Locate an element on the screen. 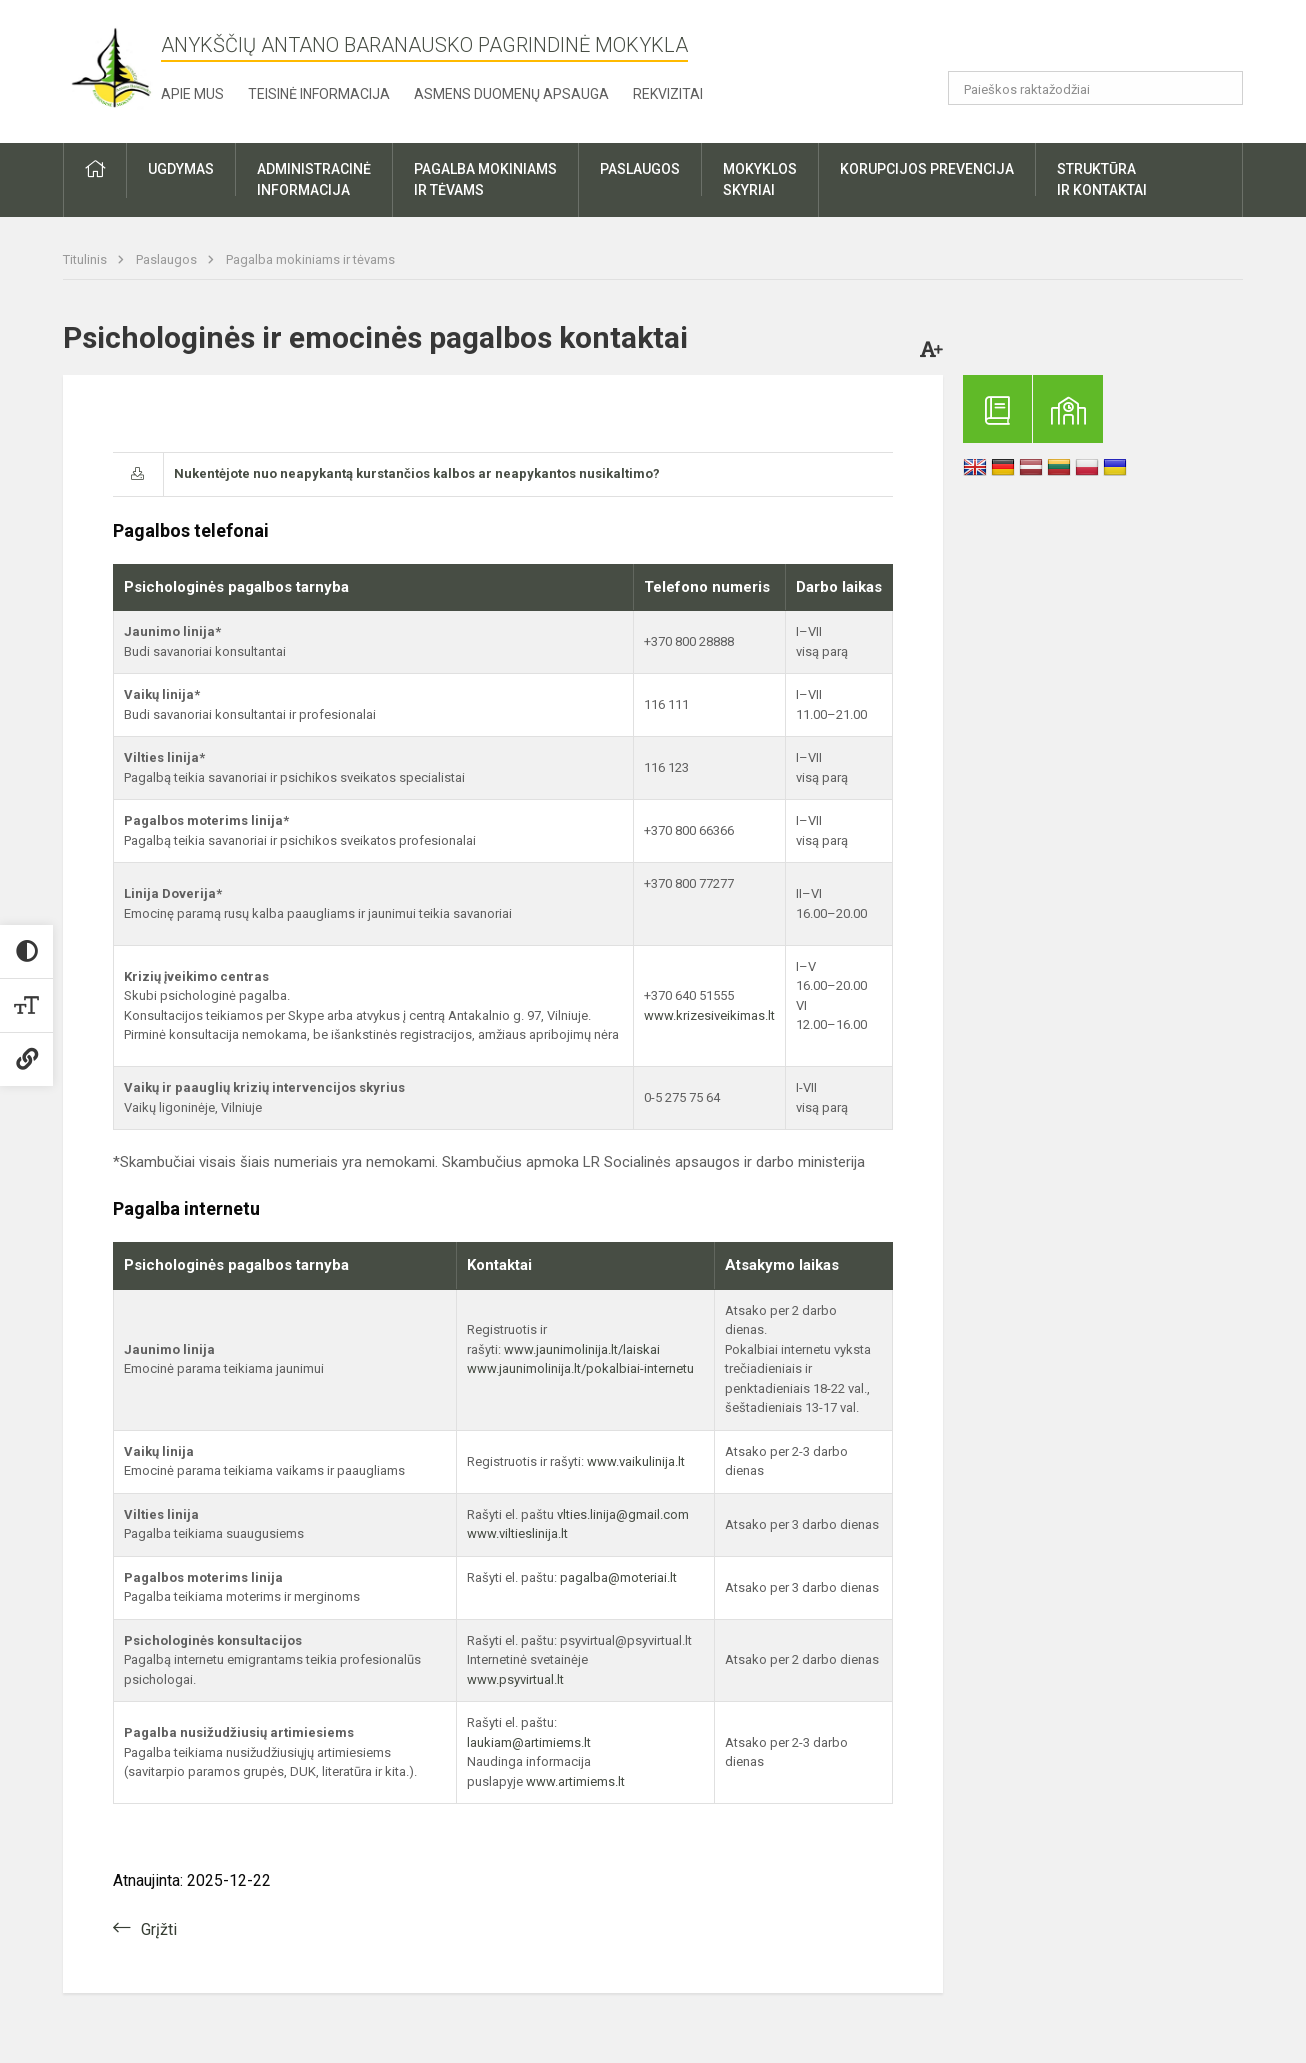 Image resolution: width=1306 pixels, height=2063 pixels. [Anykščių Antano Baranausko pagrindinė mokykla] is located at coordinates (112, 67).